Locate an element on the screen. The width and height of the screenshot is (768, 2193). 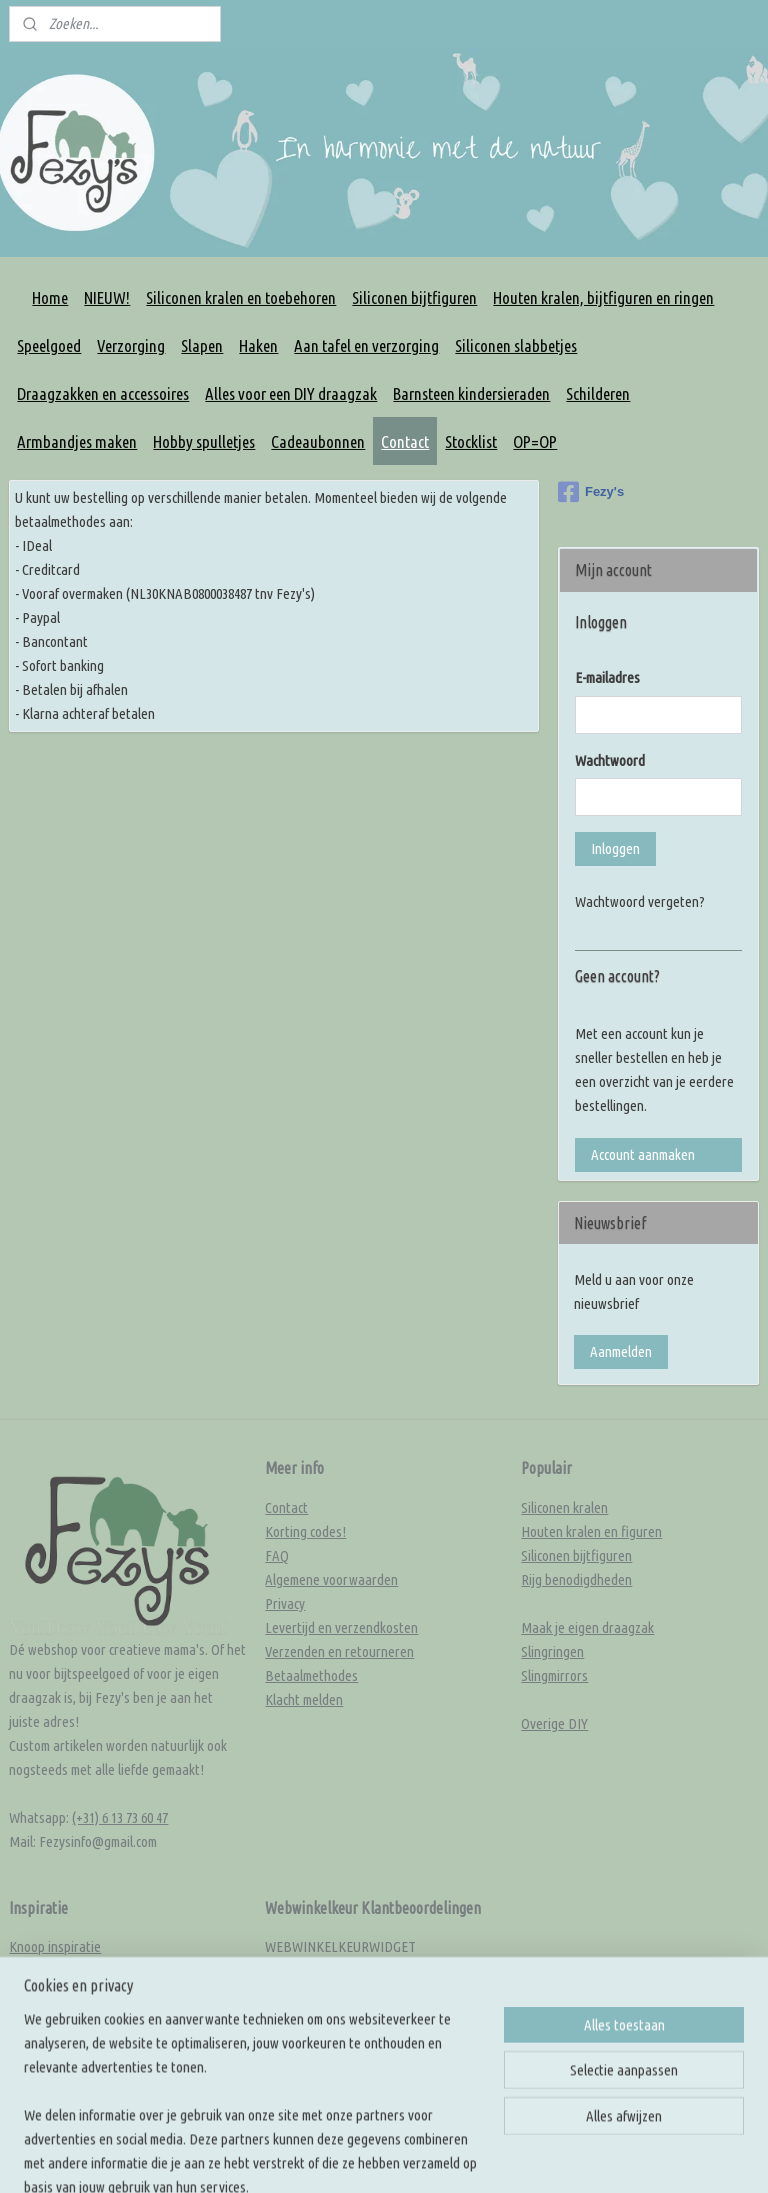
Siliconen kralen en toebehoren is located at coordinates (241, 297).